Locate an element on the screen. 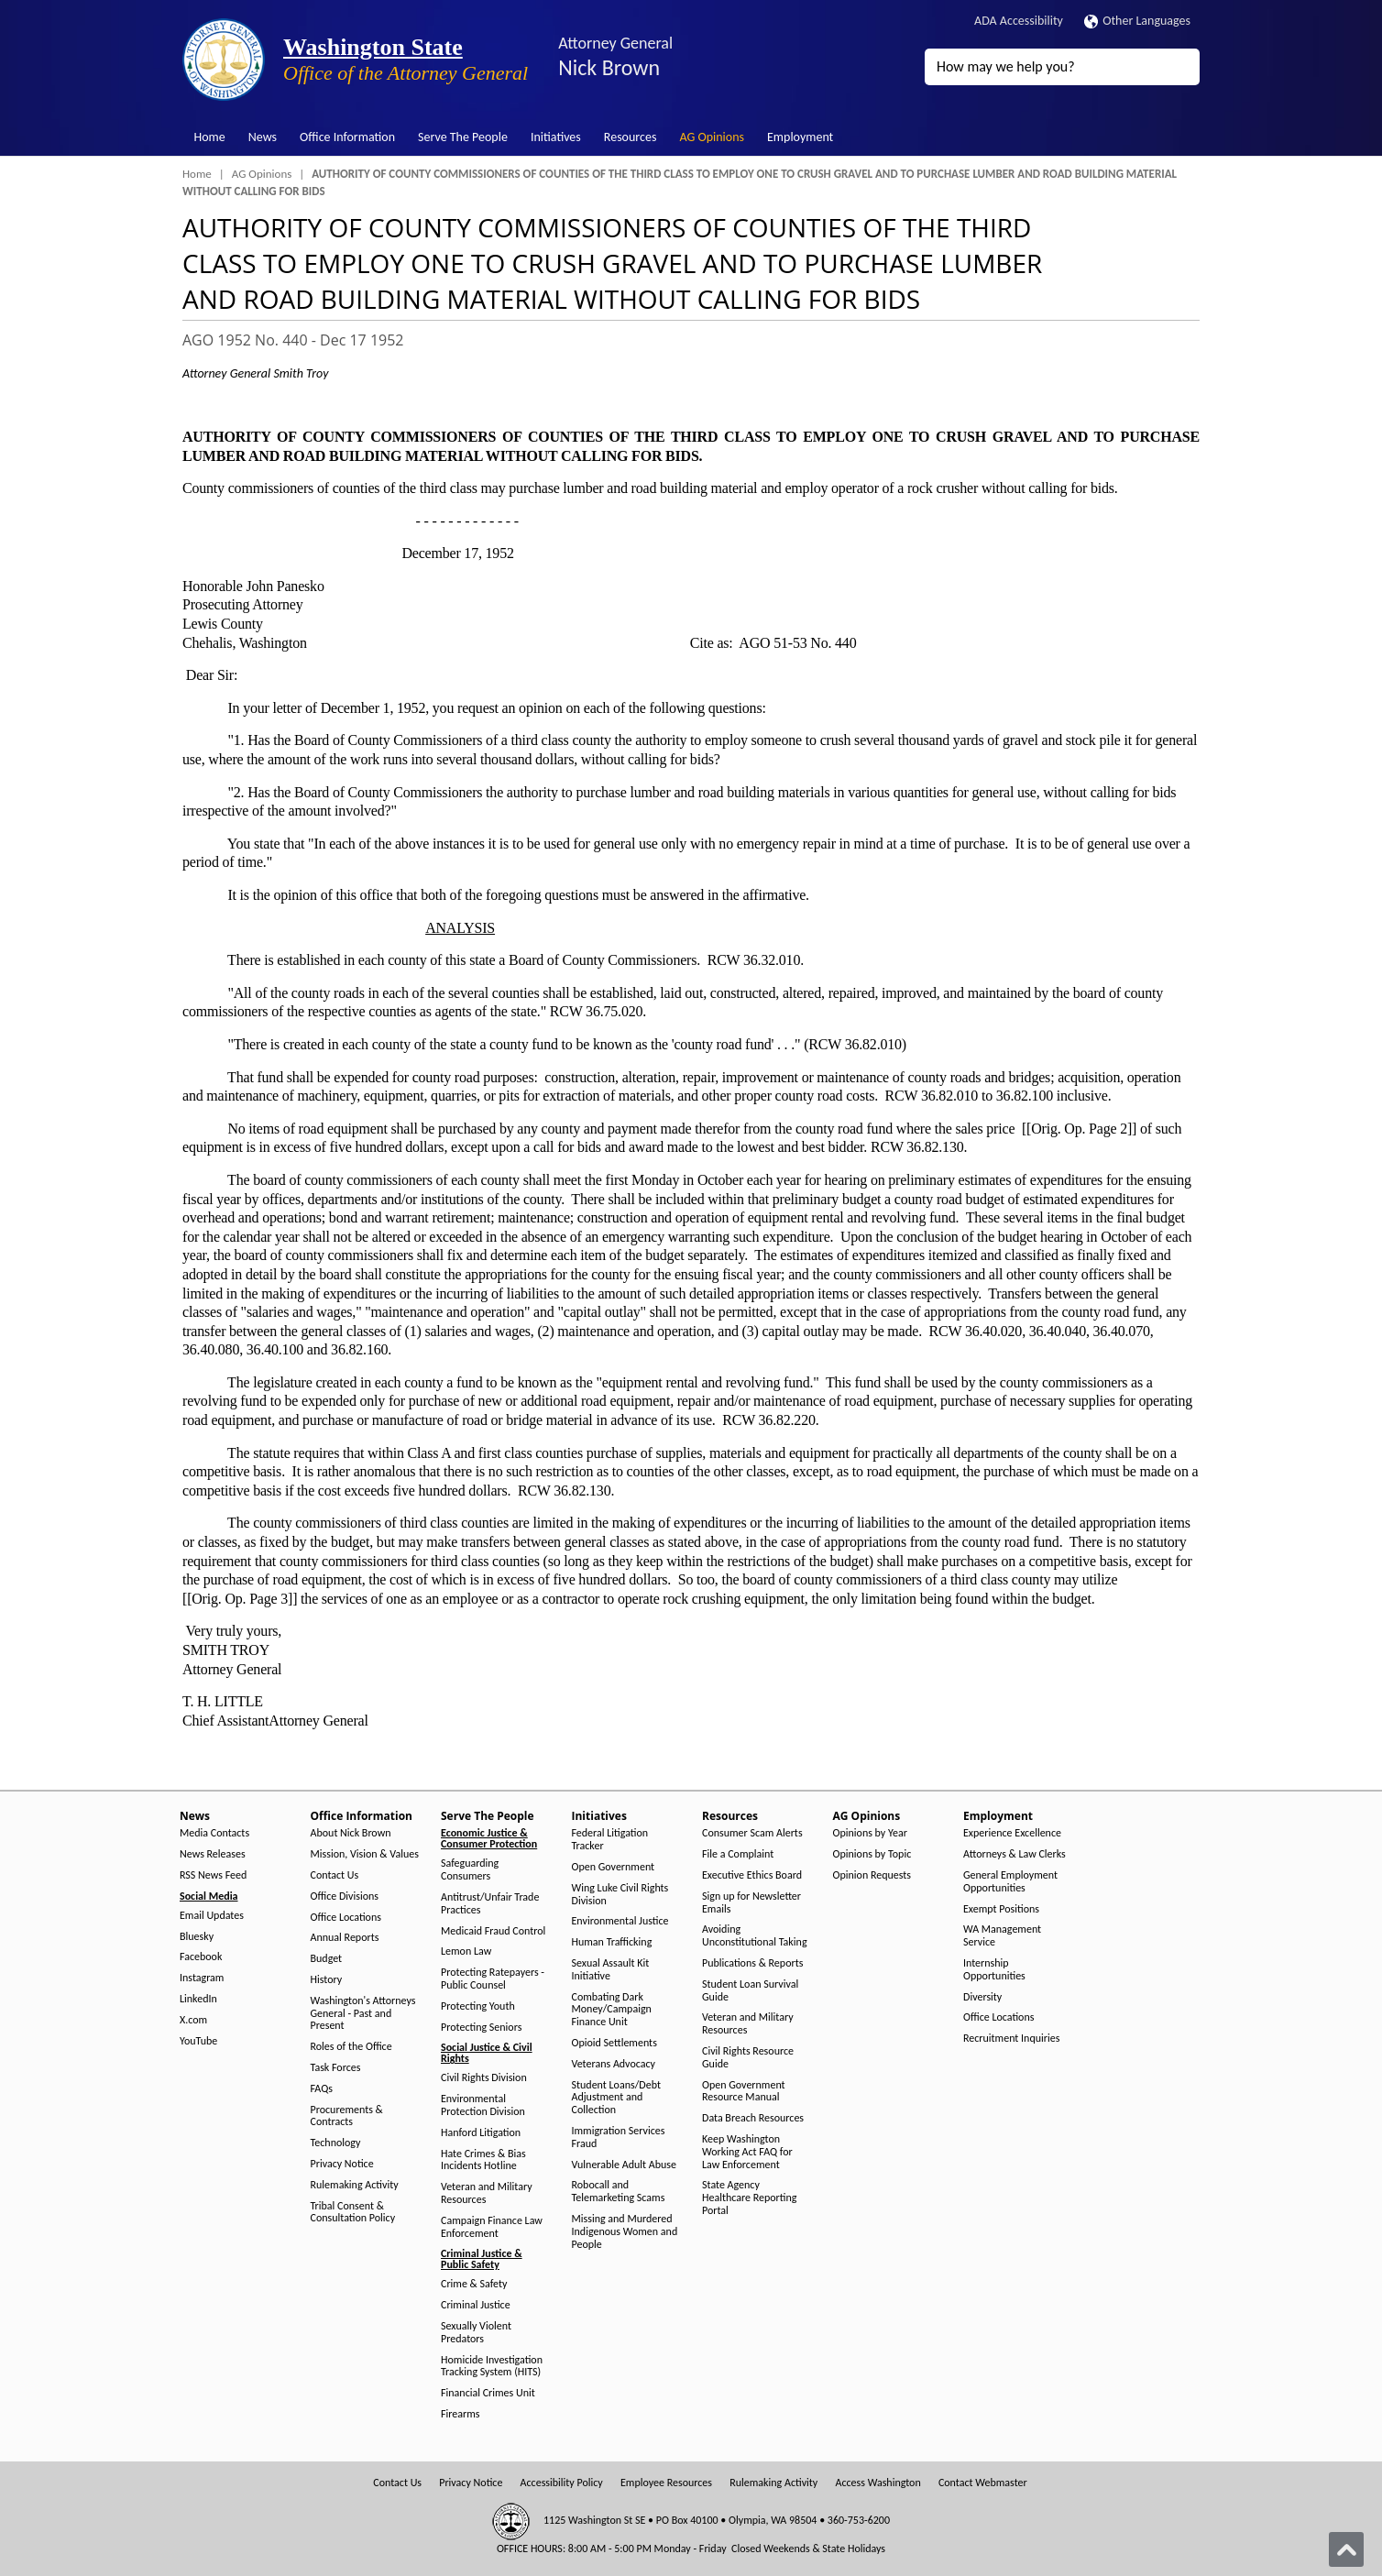 The height and width of the screenshot is (2576, 1382). Media Contacts is located at coordinates (214, 1833).